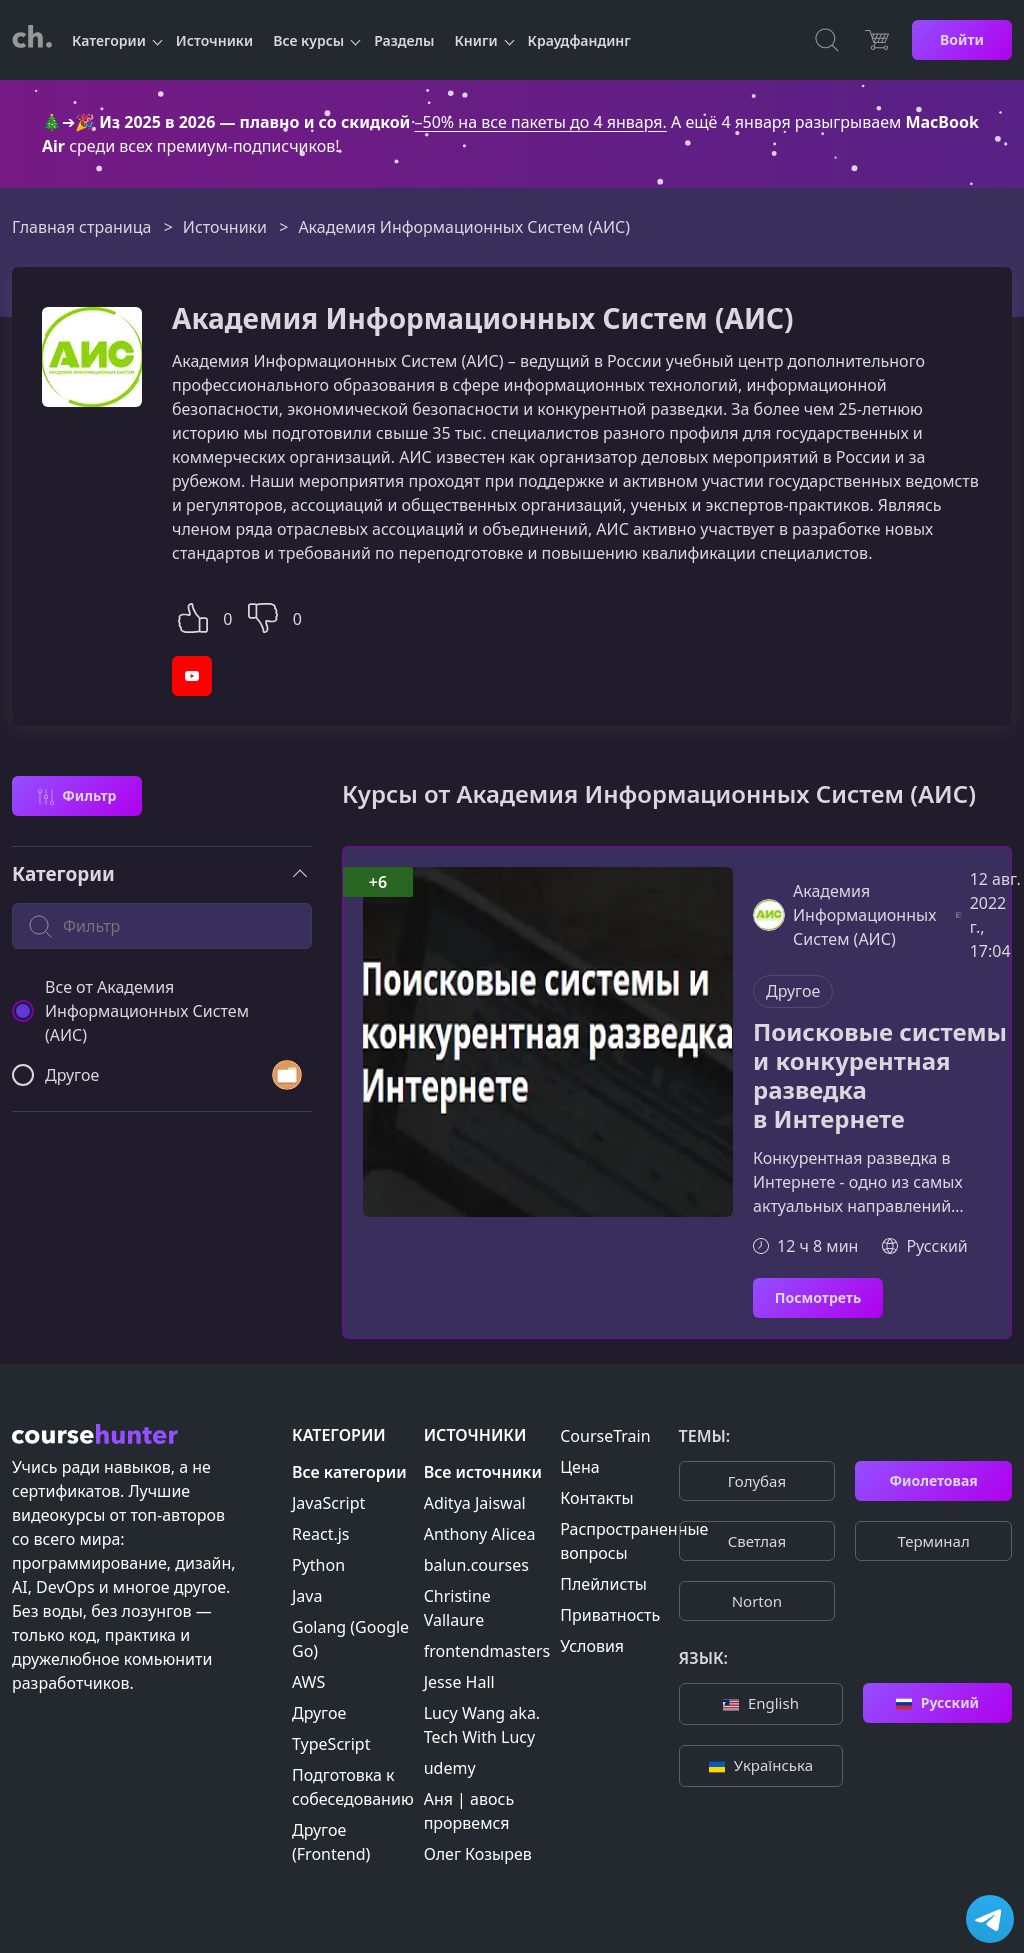  What do you see at coordinates (793, 991) in the screenshot?
I see `Другое` at bounding box center [793, 991].